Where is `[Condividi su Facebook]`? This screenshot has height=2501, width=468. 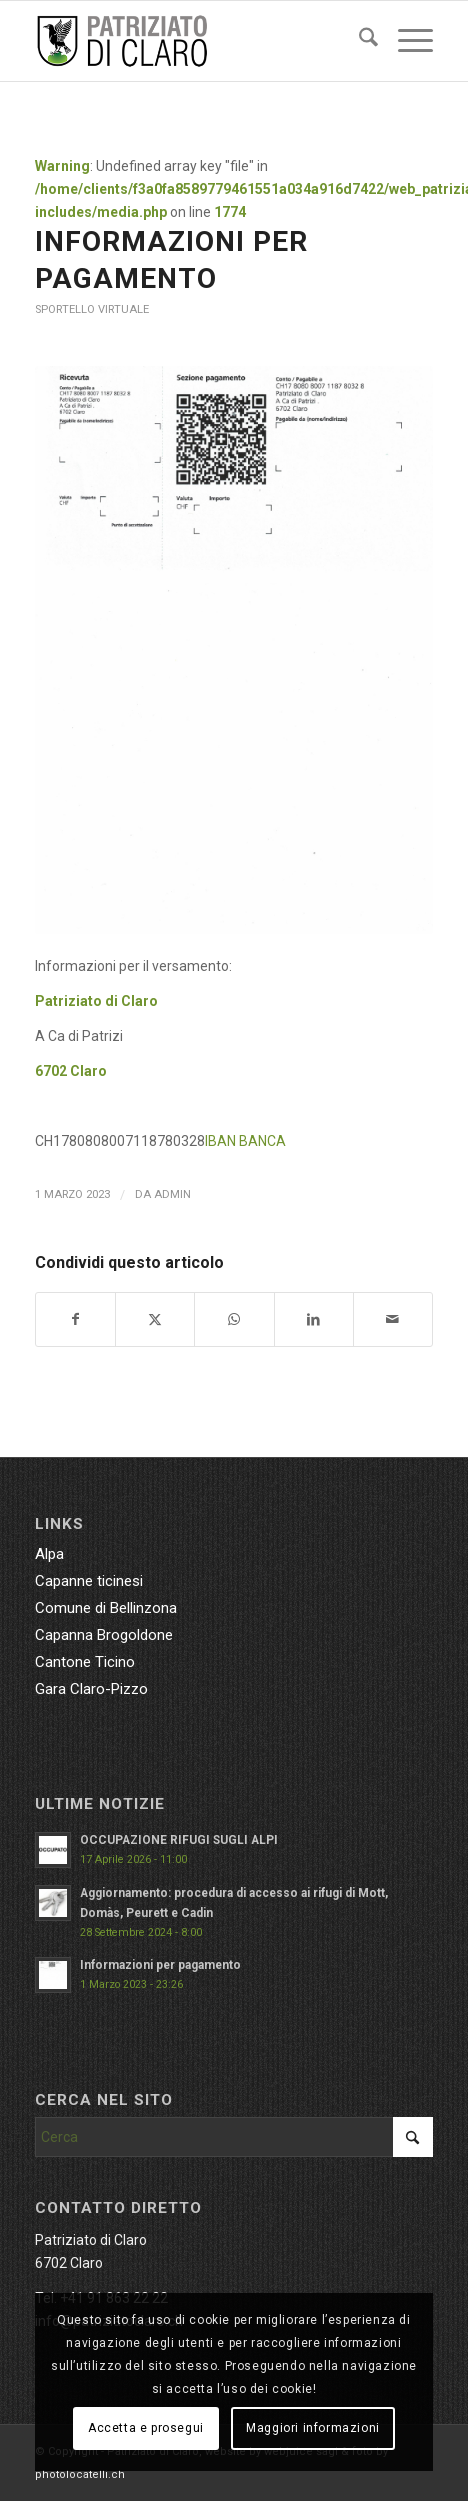 [Condividi su Facebook] is located at coordinates (75, 1319).